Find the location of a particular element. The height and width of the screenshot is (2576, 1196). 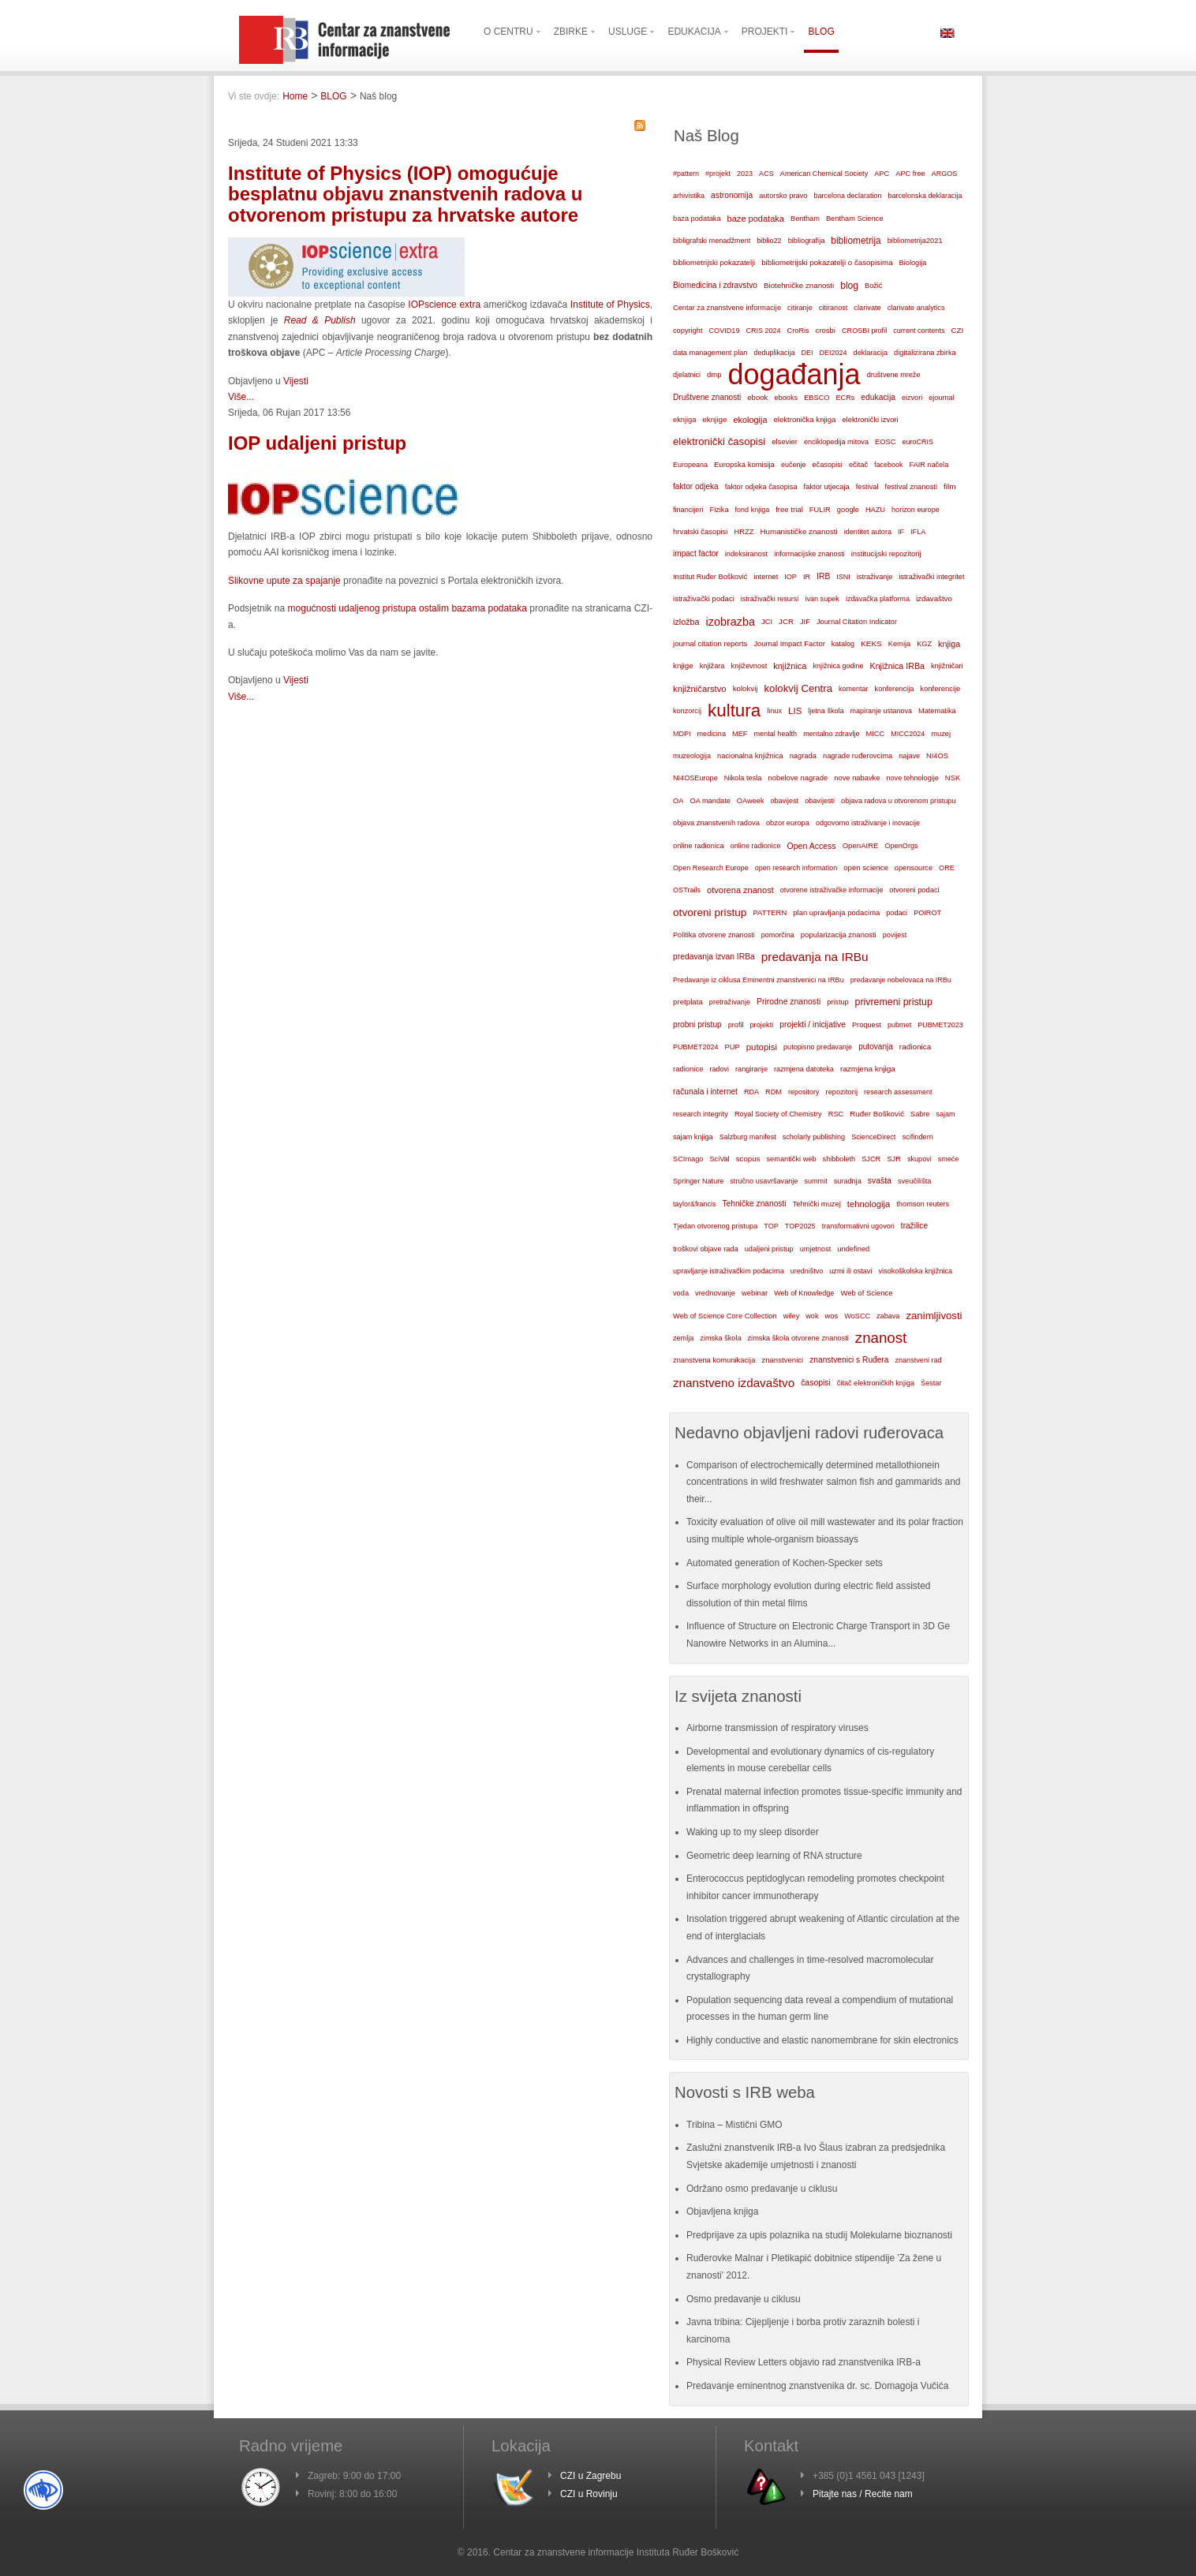

zimska škola is located at coordinates (720, 1338).